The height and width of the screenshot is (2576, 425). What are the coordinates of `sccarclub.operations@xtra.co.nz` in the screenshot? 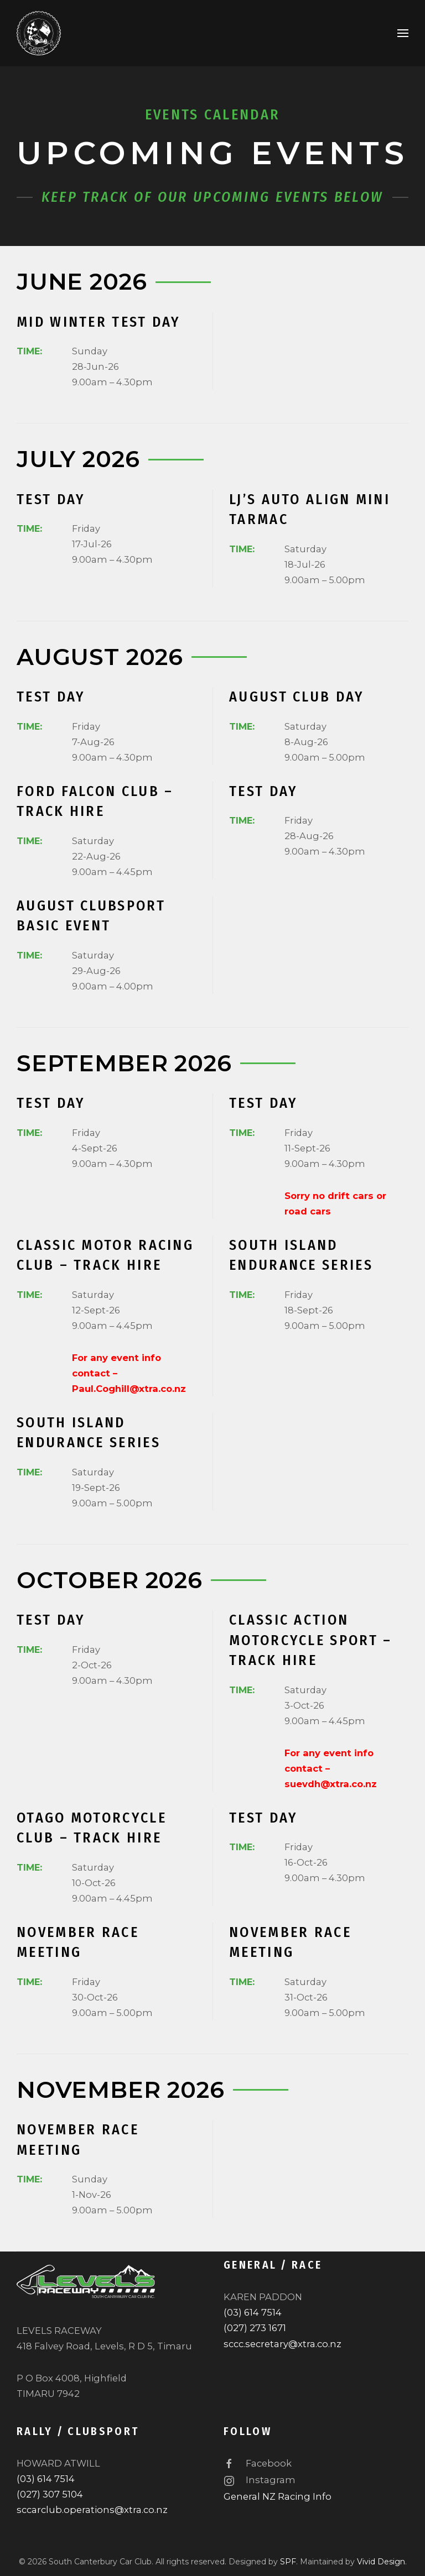 It's located at (92, 2509).